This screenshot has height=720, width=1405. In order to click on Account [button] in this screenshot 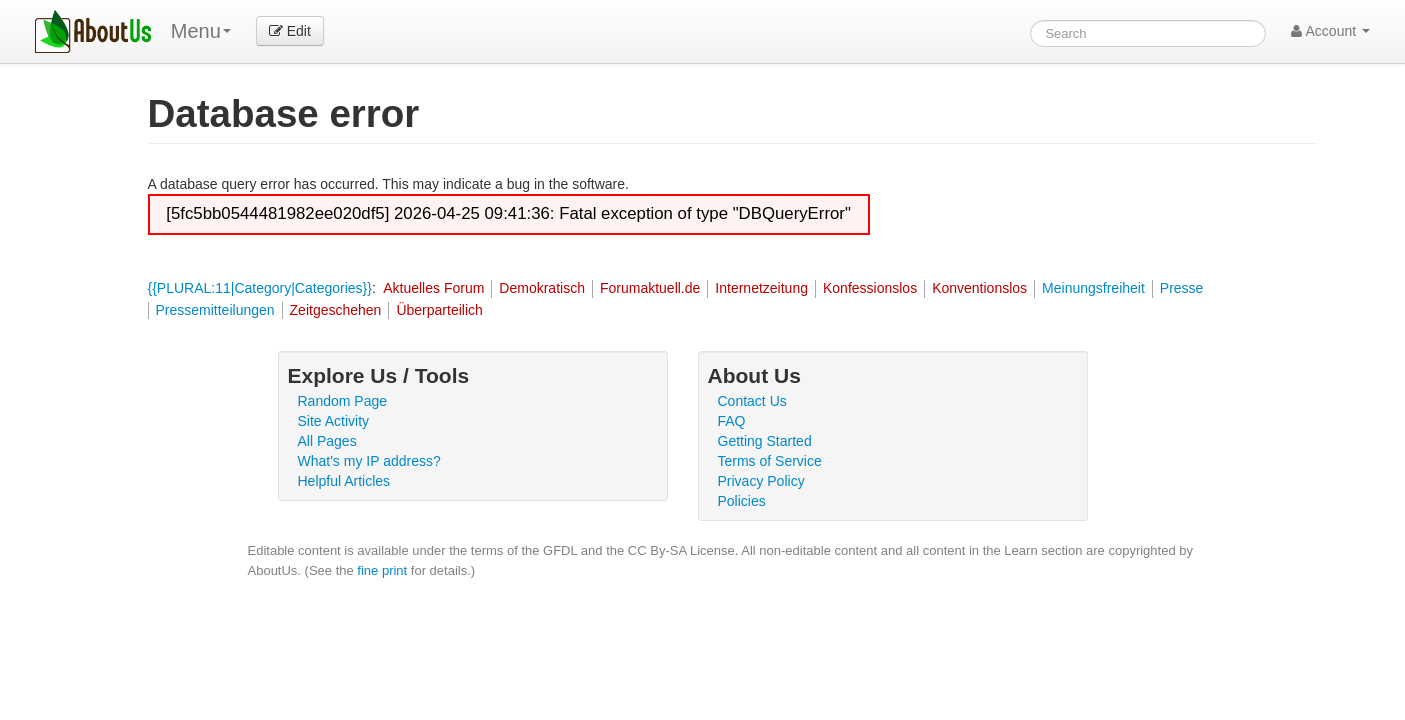, I will do `click(1330, 31)`.